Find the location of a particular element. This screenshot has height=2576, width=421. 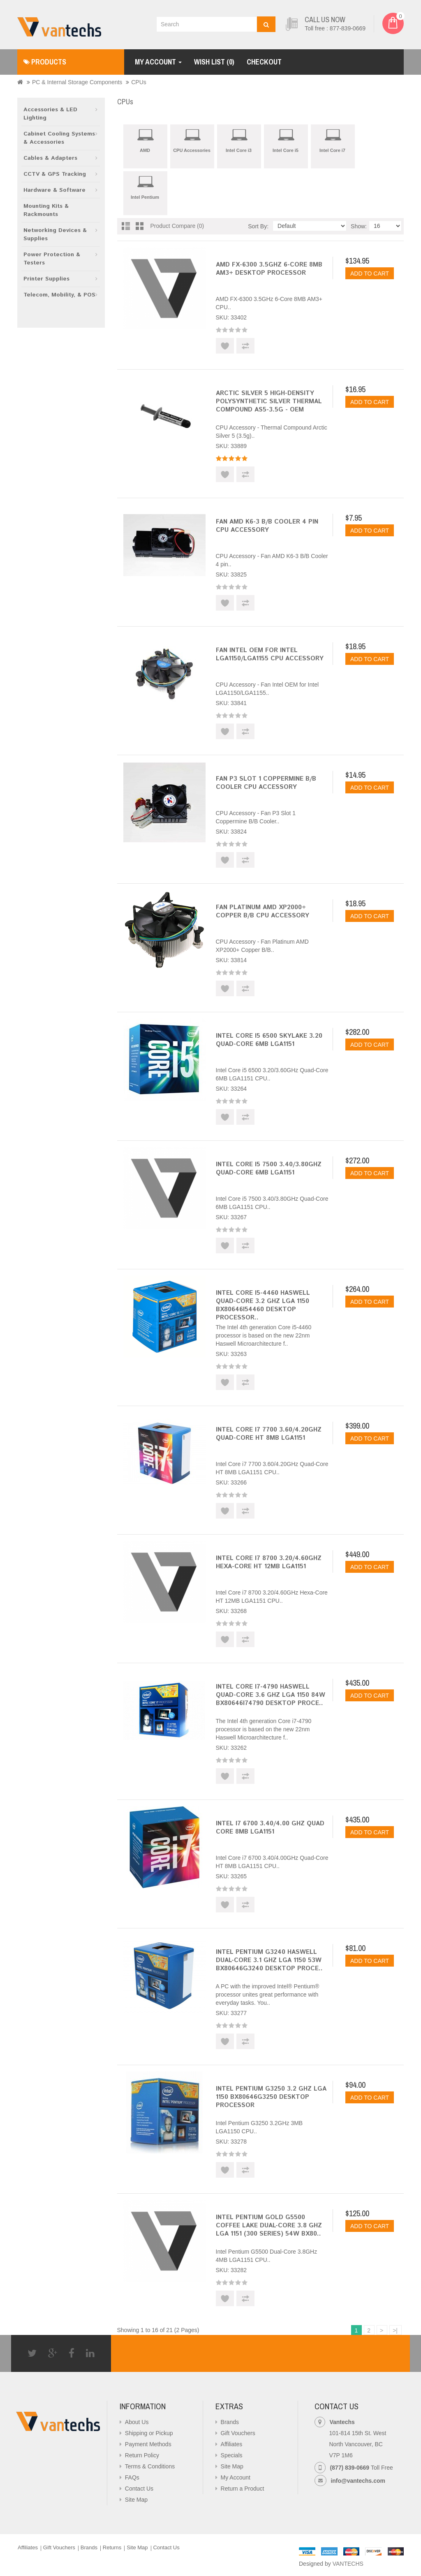

FAQs is located at coordinates (132, 2477).